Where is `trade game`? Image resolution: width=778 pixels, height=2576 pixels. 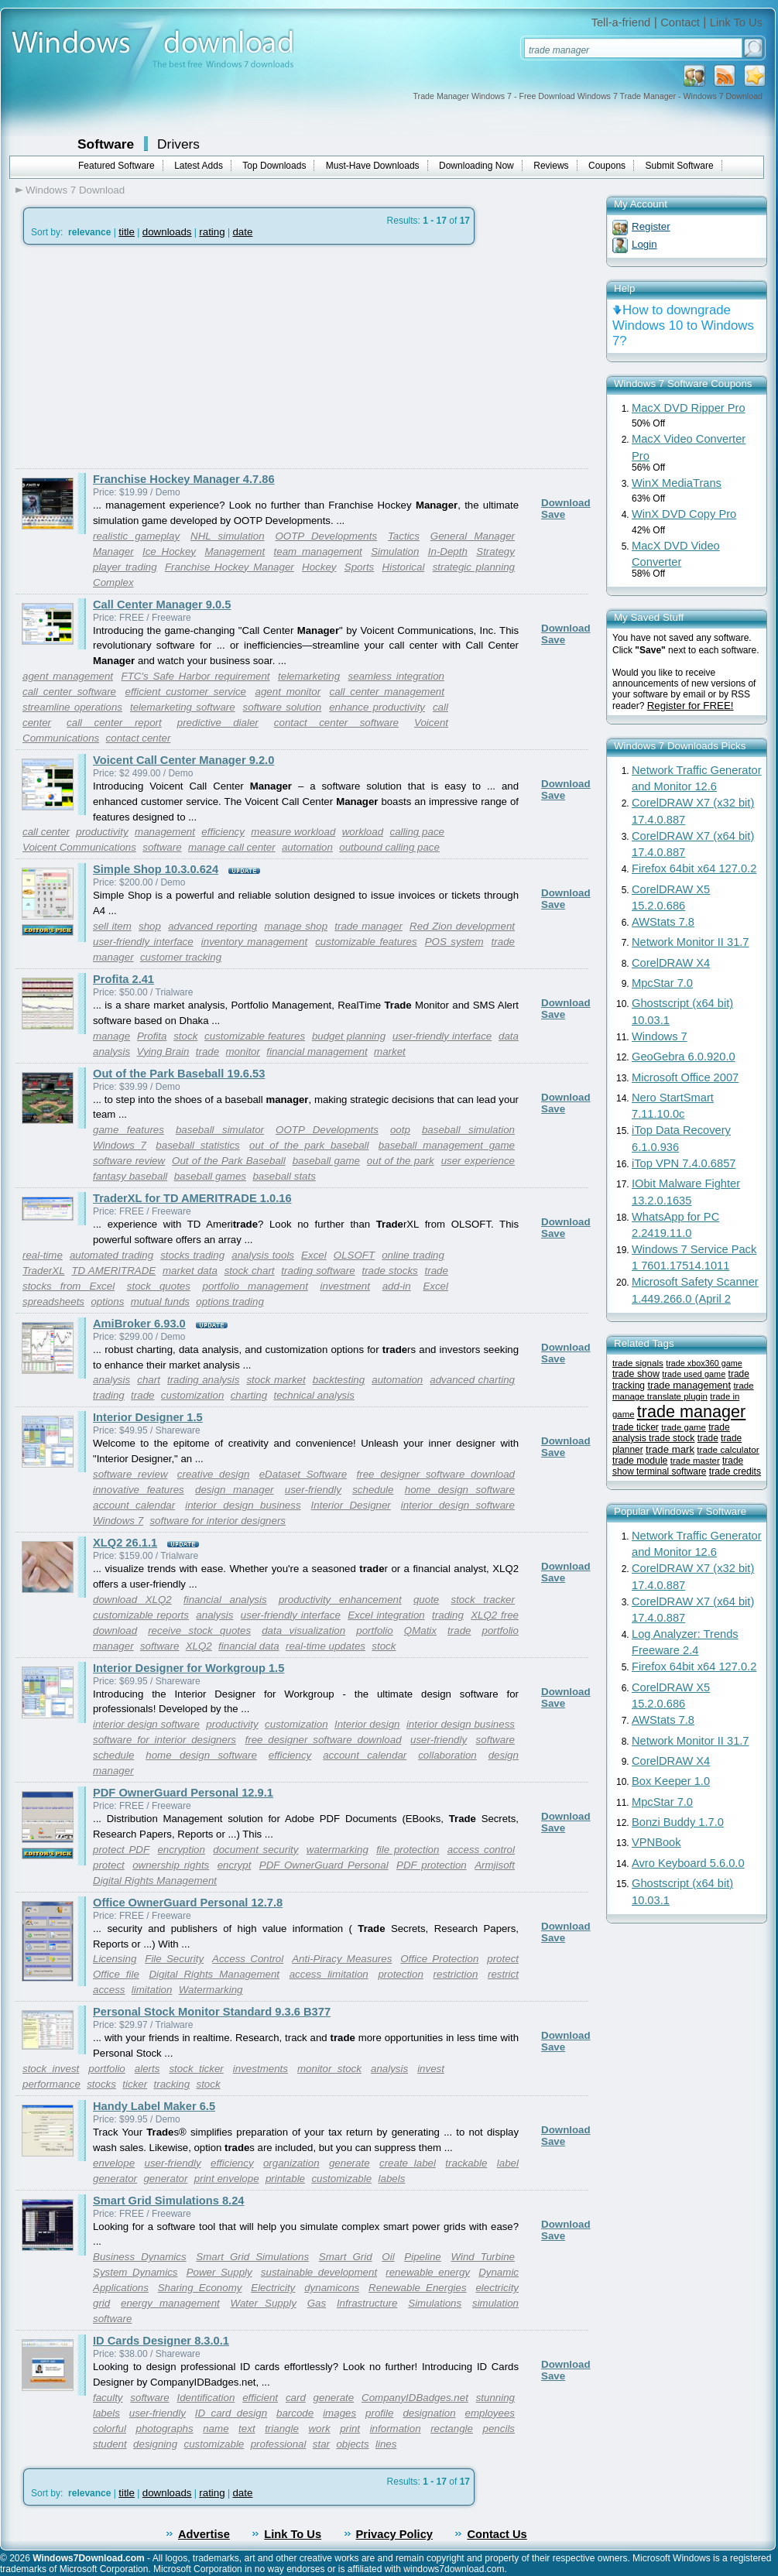 trade game is located at coordinates (683, 1427).